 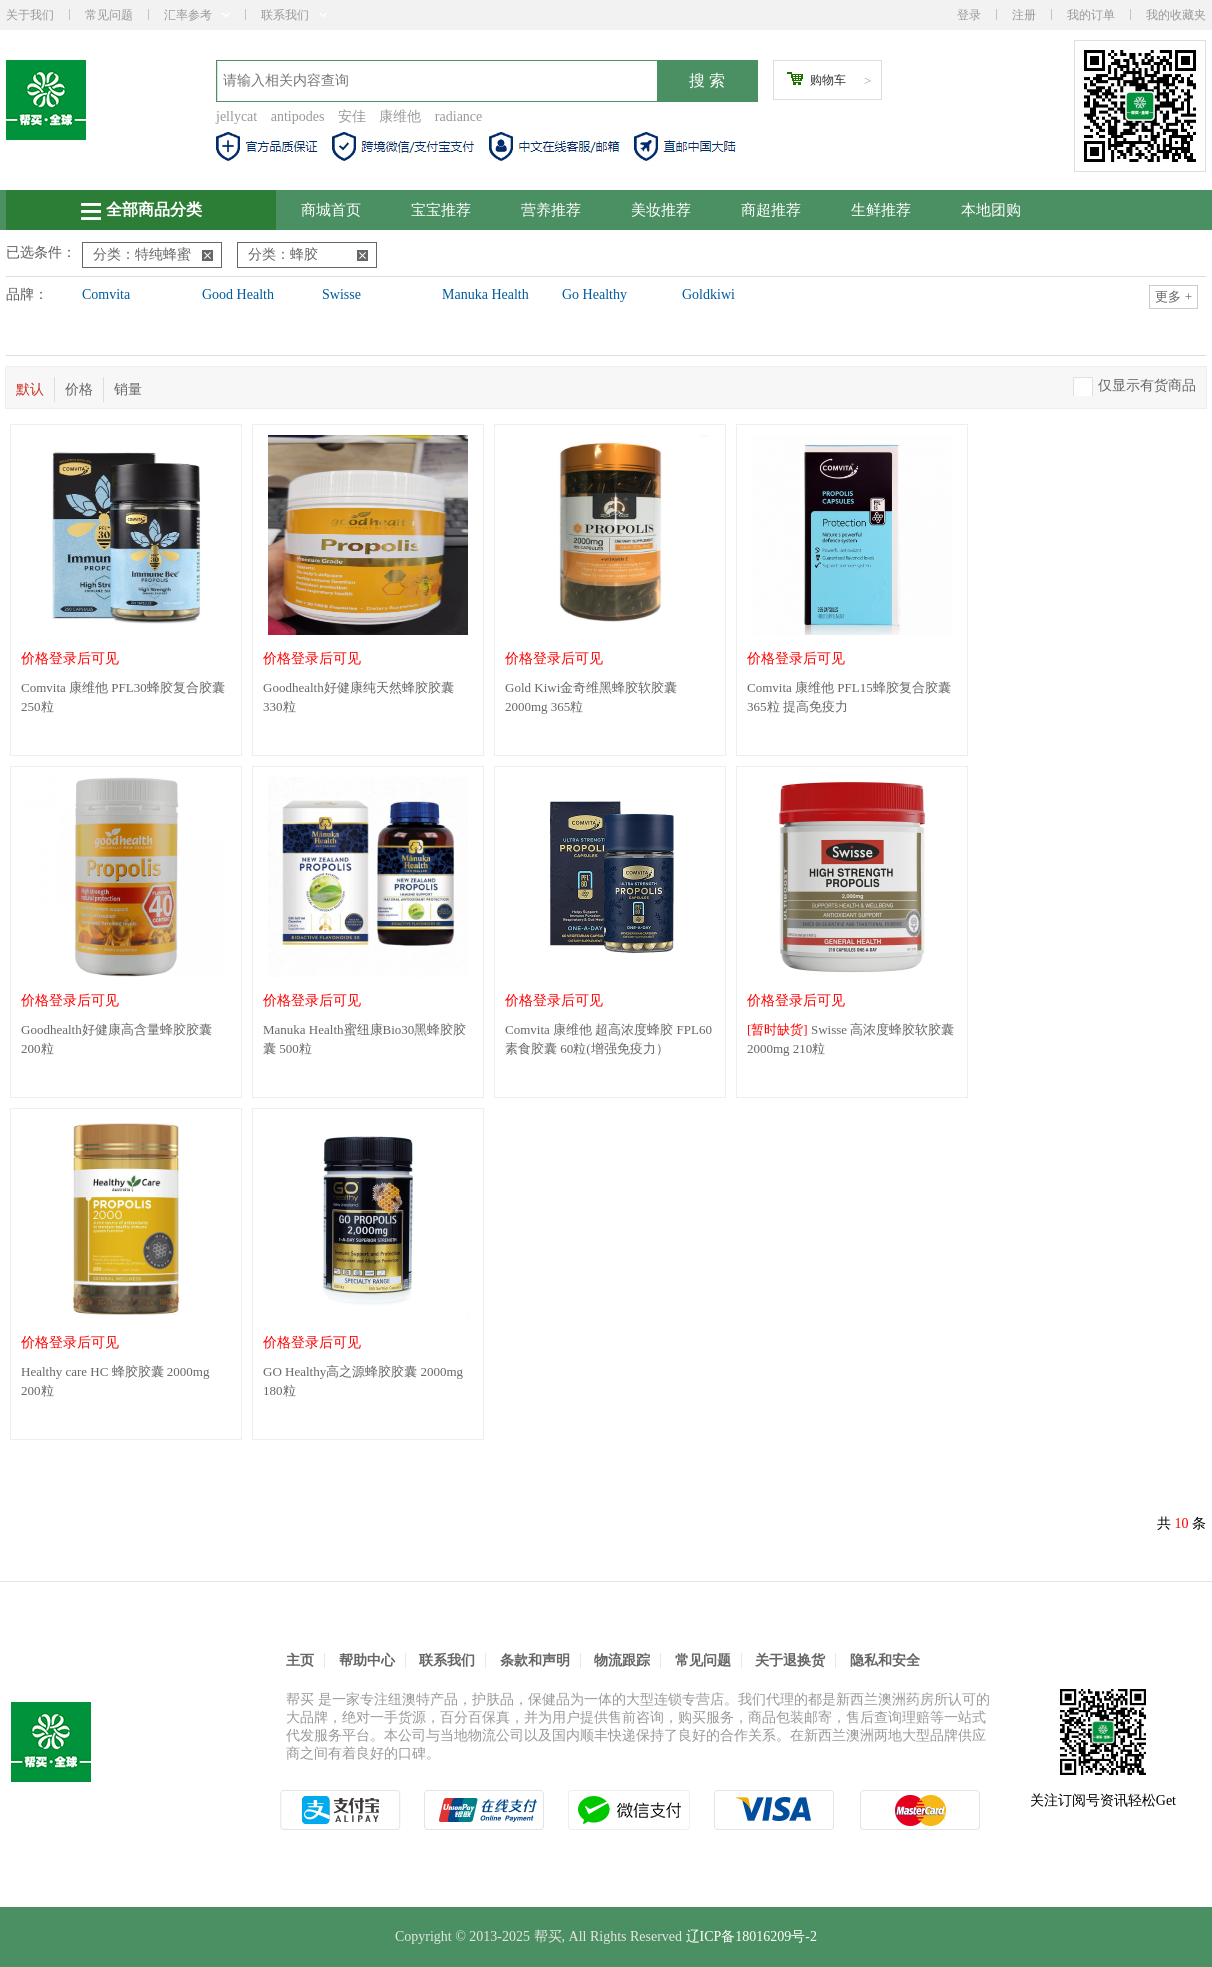 I want to click on Comvita, so click(x=106, y=294).